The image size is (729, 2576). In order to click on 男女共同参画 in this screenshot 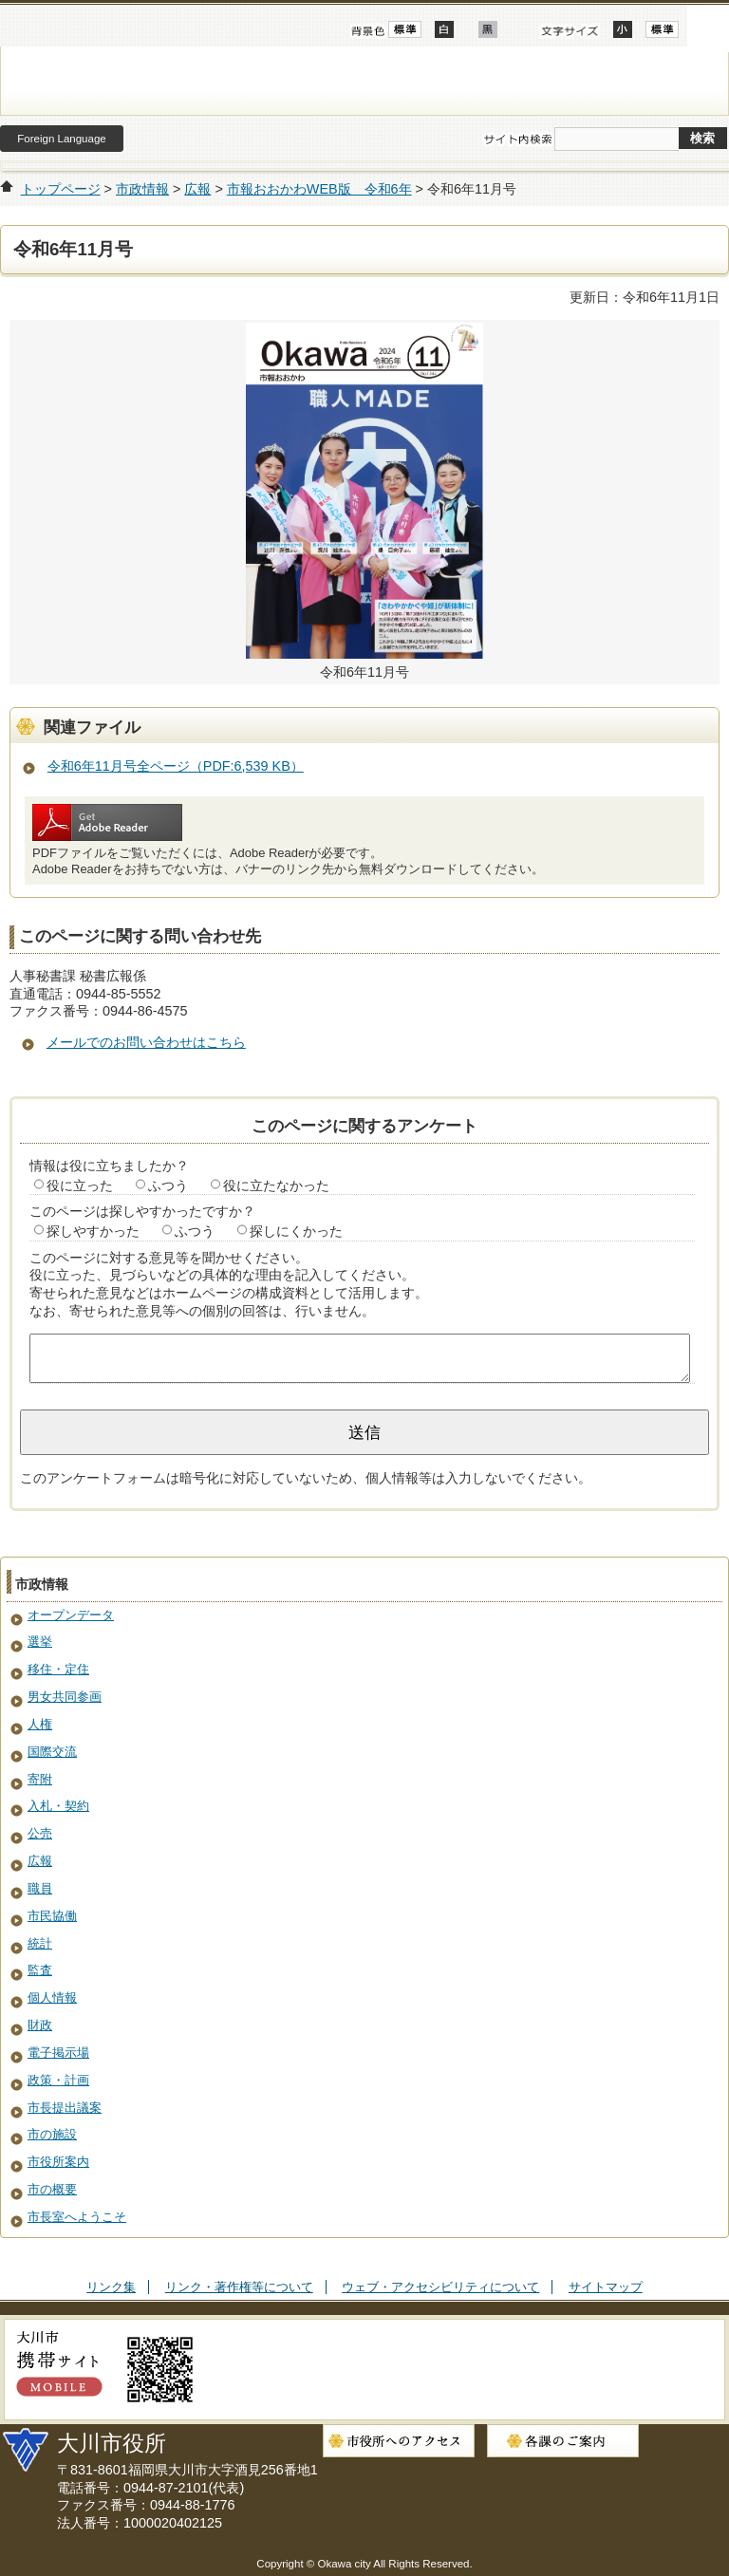, I will do `click(65, 1696)`.